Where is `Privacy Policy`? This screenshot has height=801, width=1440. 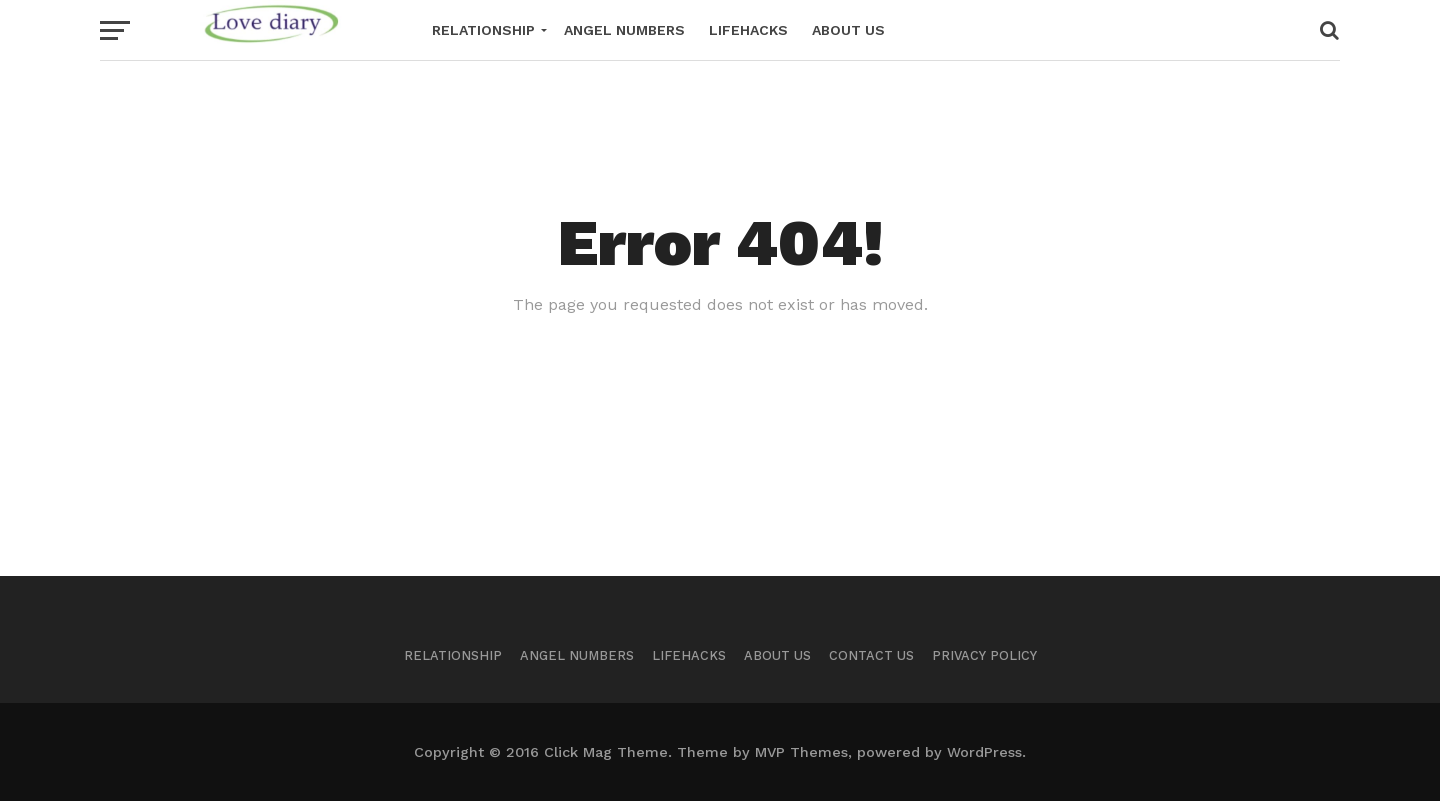
Privacy Policy is located at coordinates (984, 655).